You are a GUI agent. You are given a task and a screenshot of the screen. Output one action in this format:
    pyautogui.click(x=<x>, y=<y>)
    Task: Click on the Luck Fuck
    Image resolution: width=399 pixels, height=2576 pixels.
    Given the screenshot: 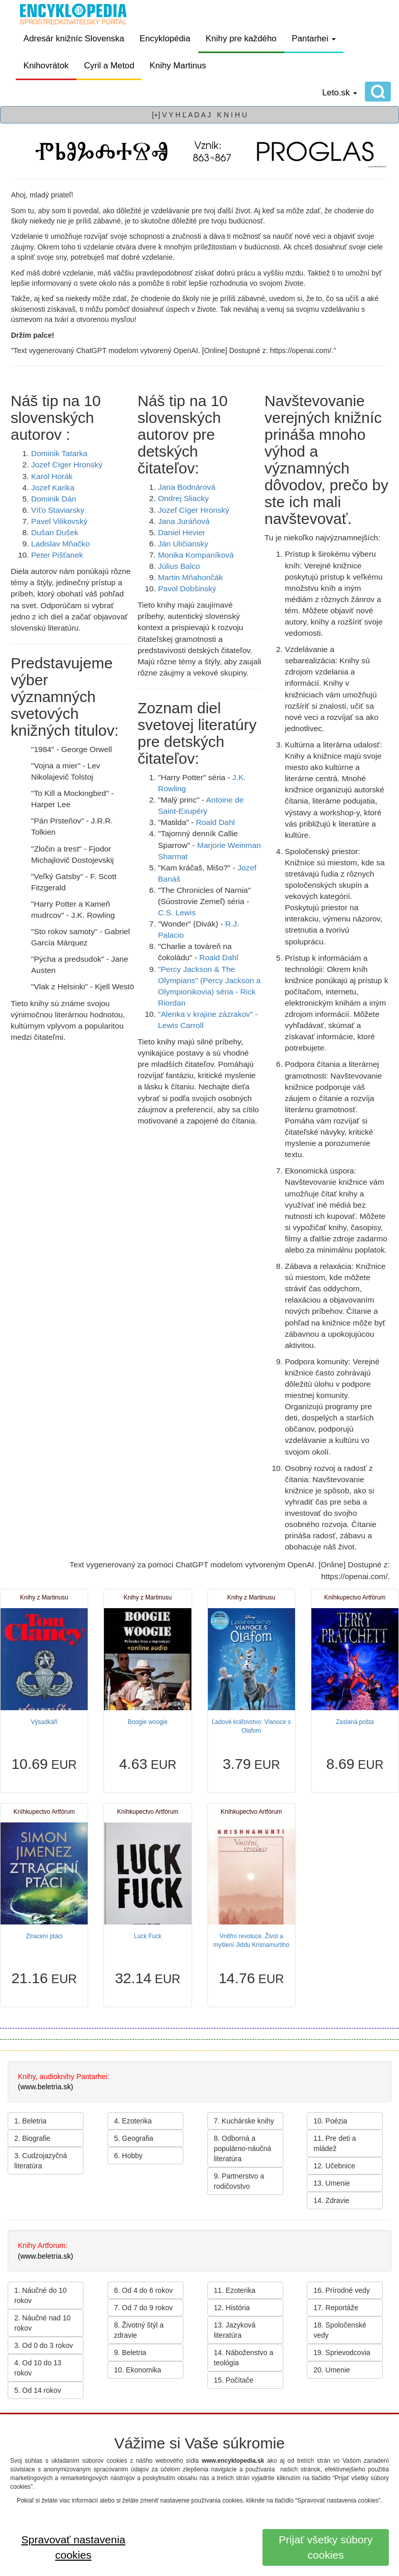 What is the action you would take?
    pyautogui.click(x=148, y=1936)
    